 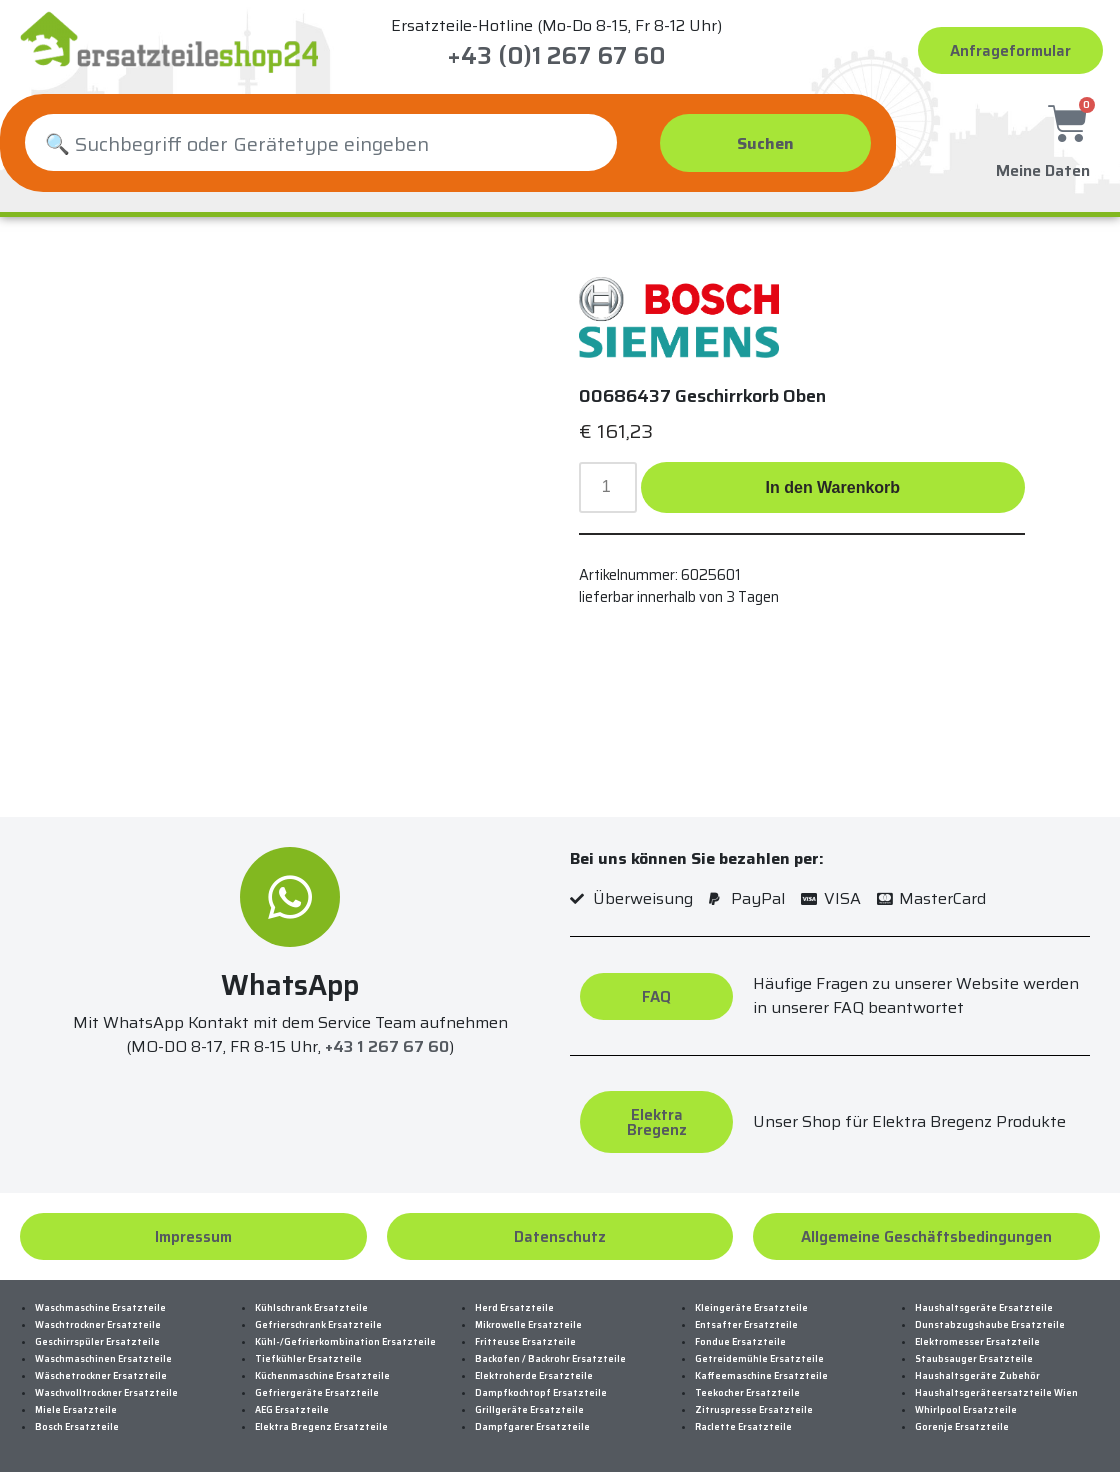 What do you see at coordinates (556, 56) in the screenshot?
I see `+43 (0)1 267 67 60` at bounding box center [556, 56].